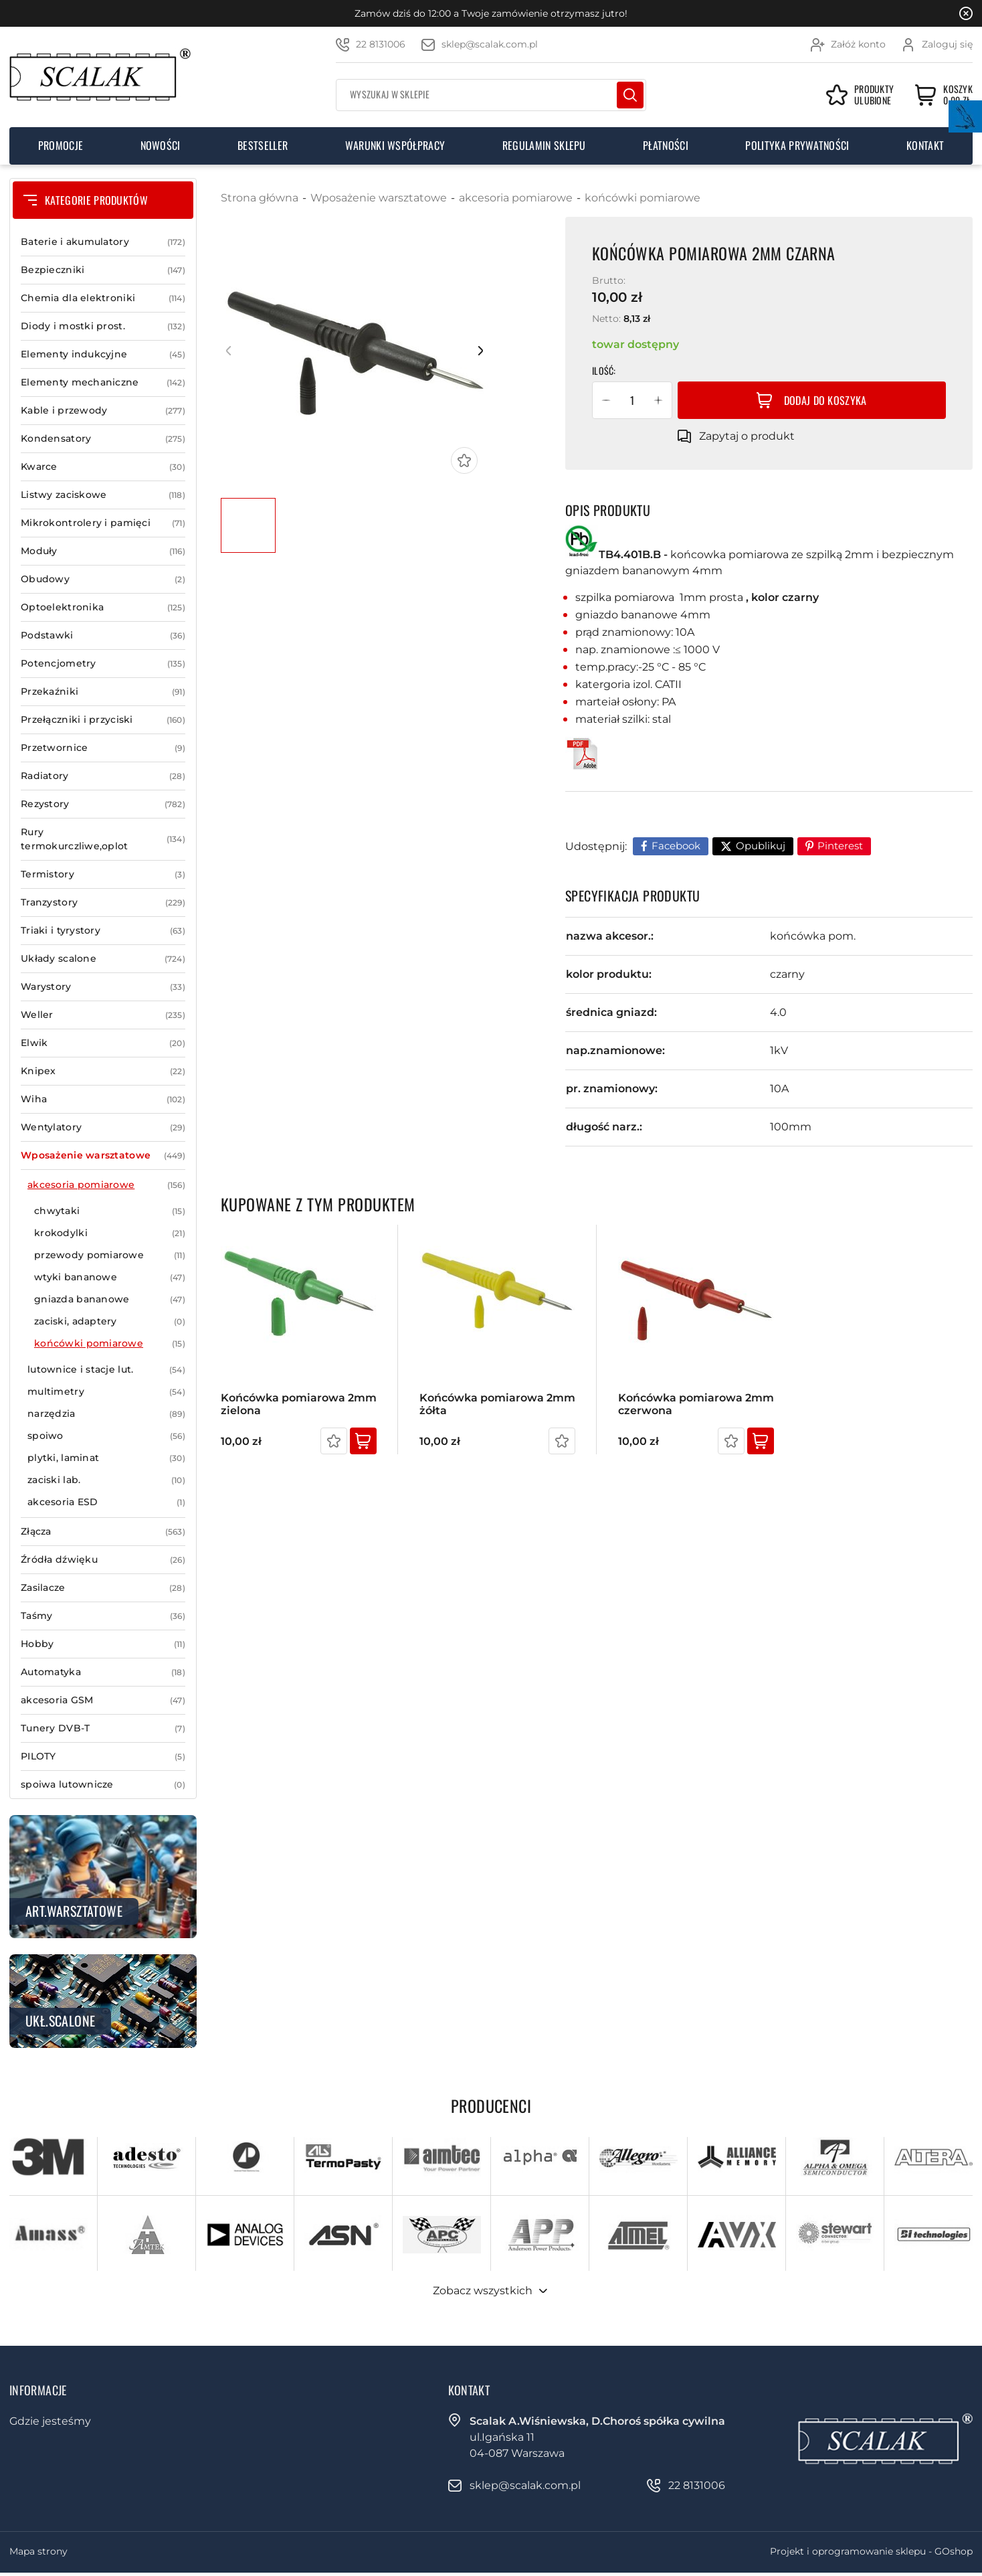  What do you see at coordinates (103, 1559) in the screenshot?
I see `Źródła dźwięku` at bounding box center [103, 1559].